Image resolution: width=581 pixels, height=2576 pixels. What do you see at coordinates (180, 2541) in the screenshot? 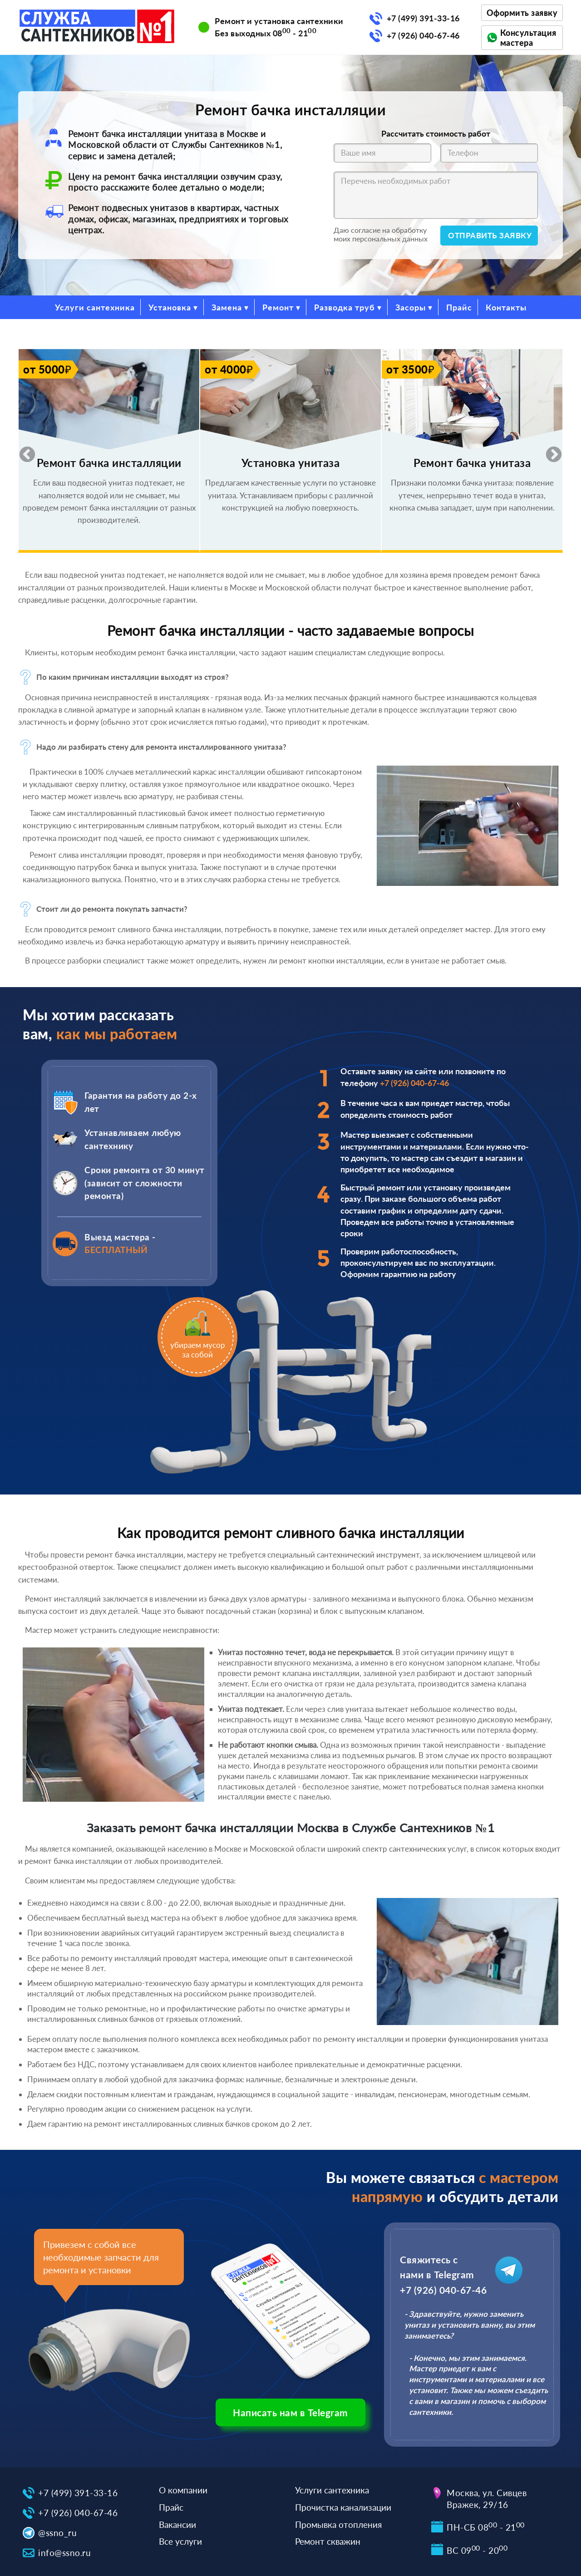
I see `Все услуги` at bounding box center [180, 2541].